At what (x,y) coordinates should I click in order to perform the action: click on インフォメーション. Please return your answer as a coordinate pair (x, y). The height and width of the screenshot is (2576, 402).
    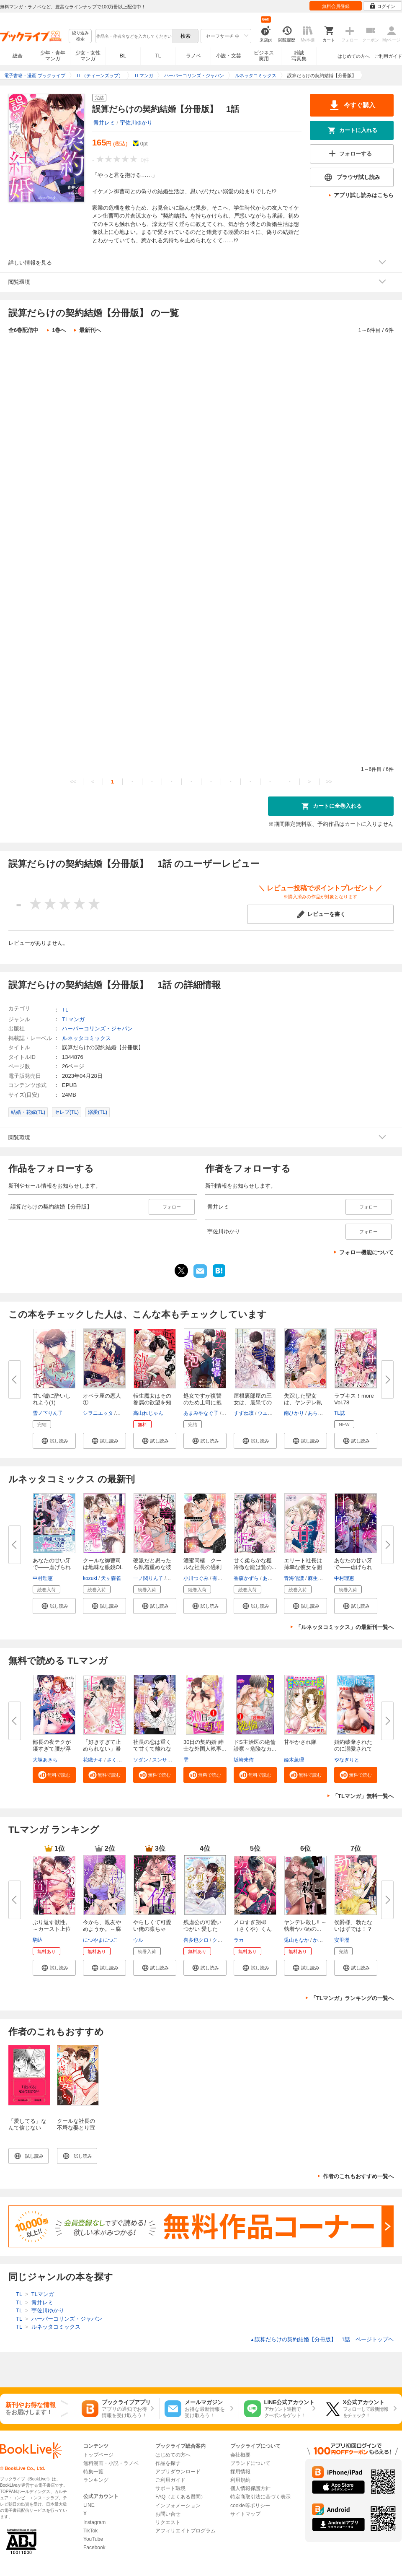
    Looking at the image, I should click on (178, 2506).